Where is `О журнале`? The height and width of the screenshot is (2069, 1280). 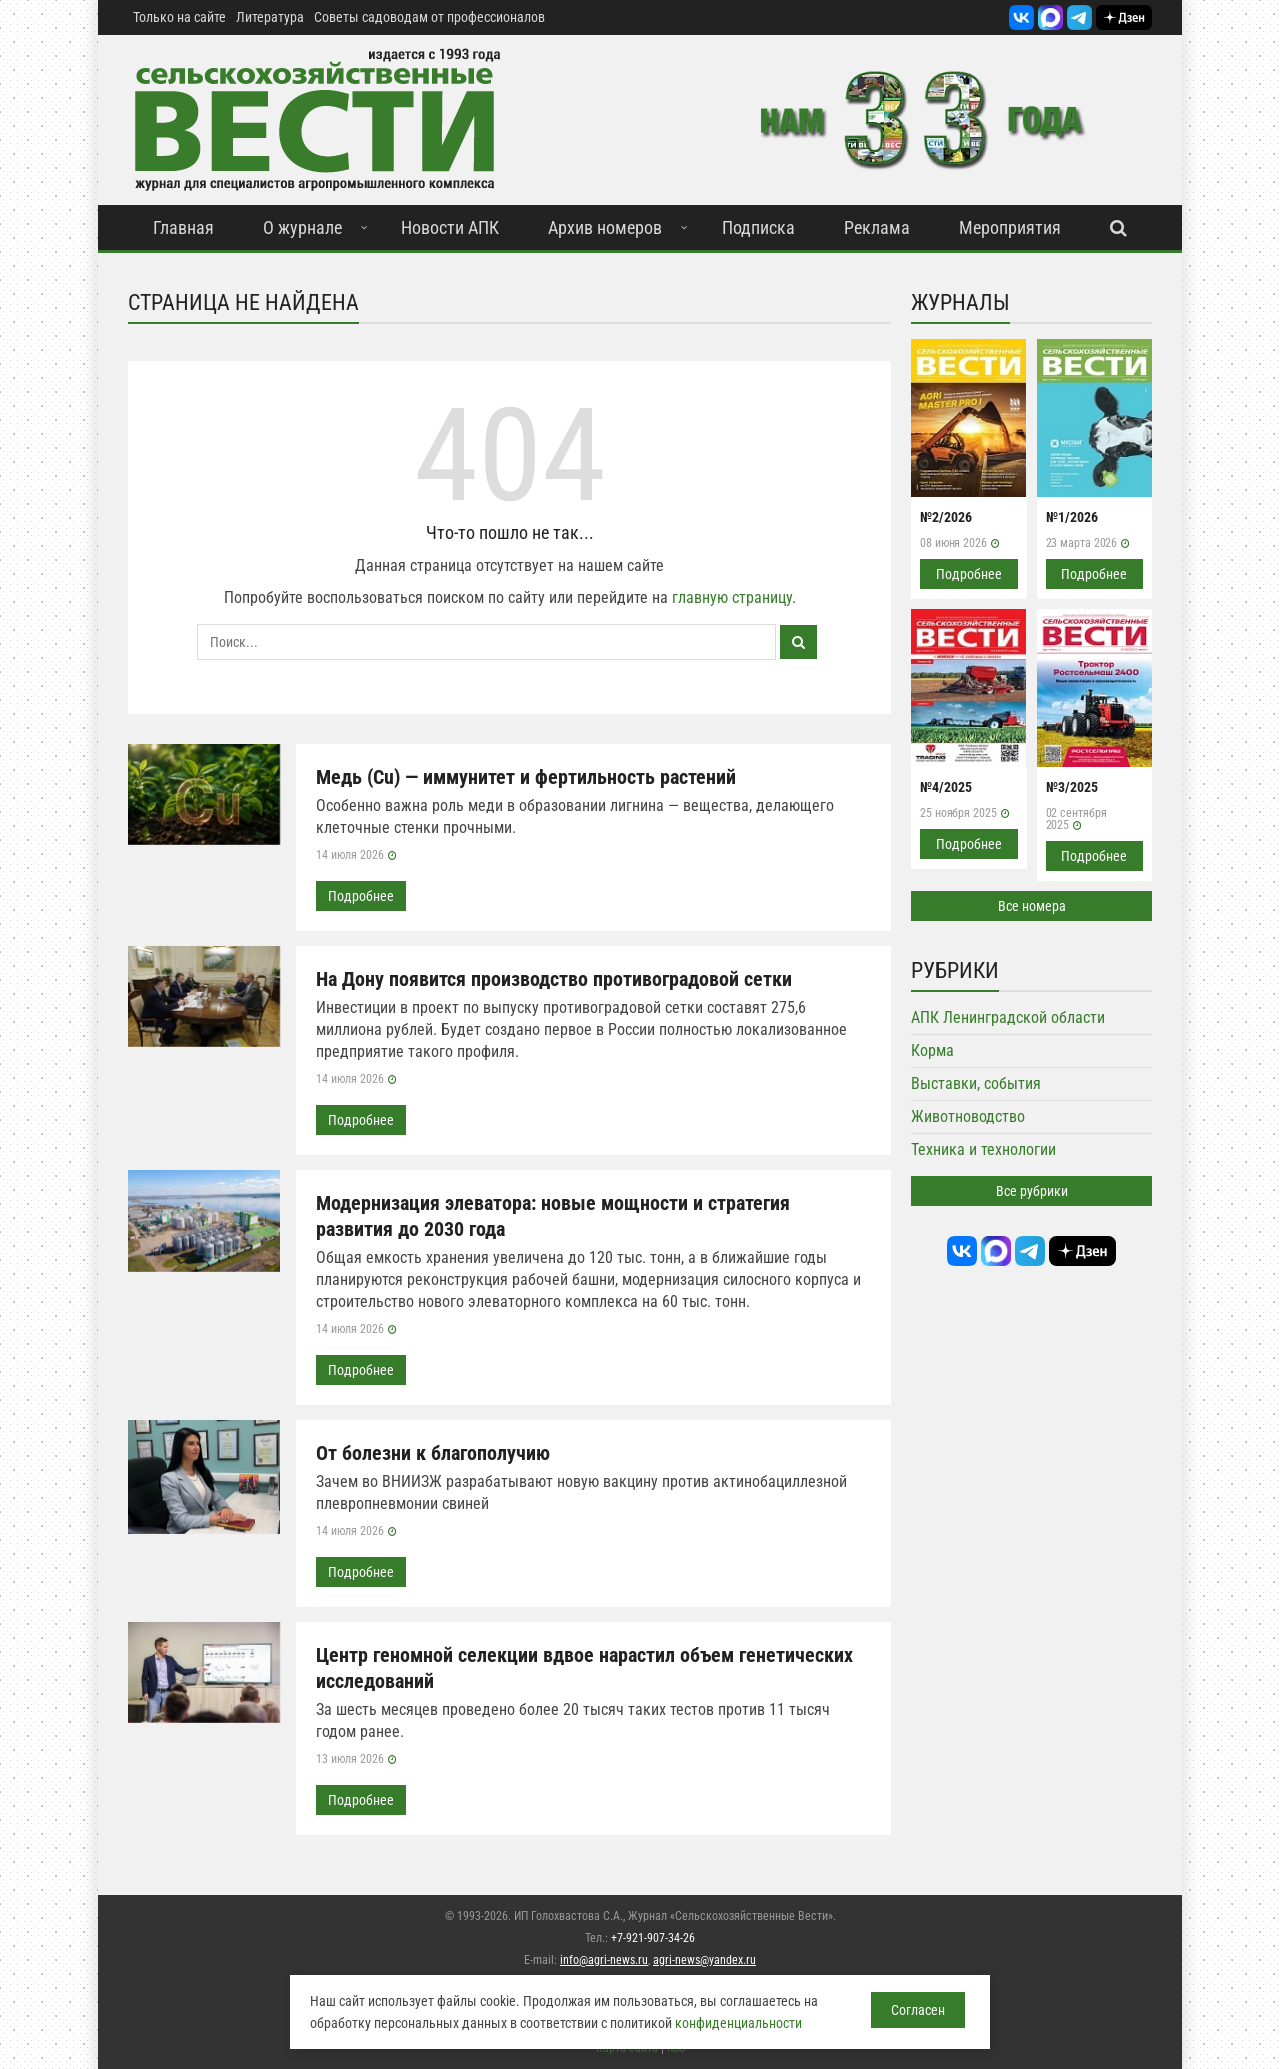
О журнале is located at coordinates (302, 227).